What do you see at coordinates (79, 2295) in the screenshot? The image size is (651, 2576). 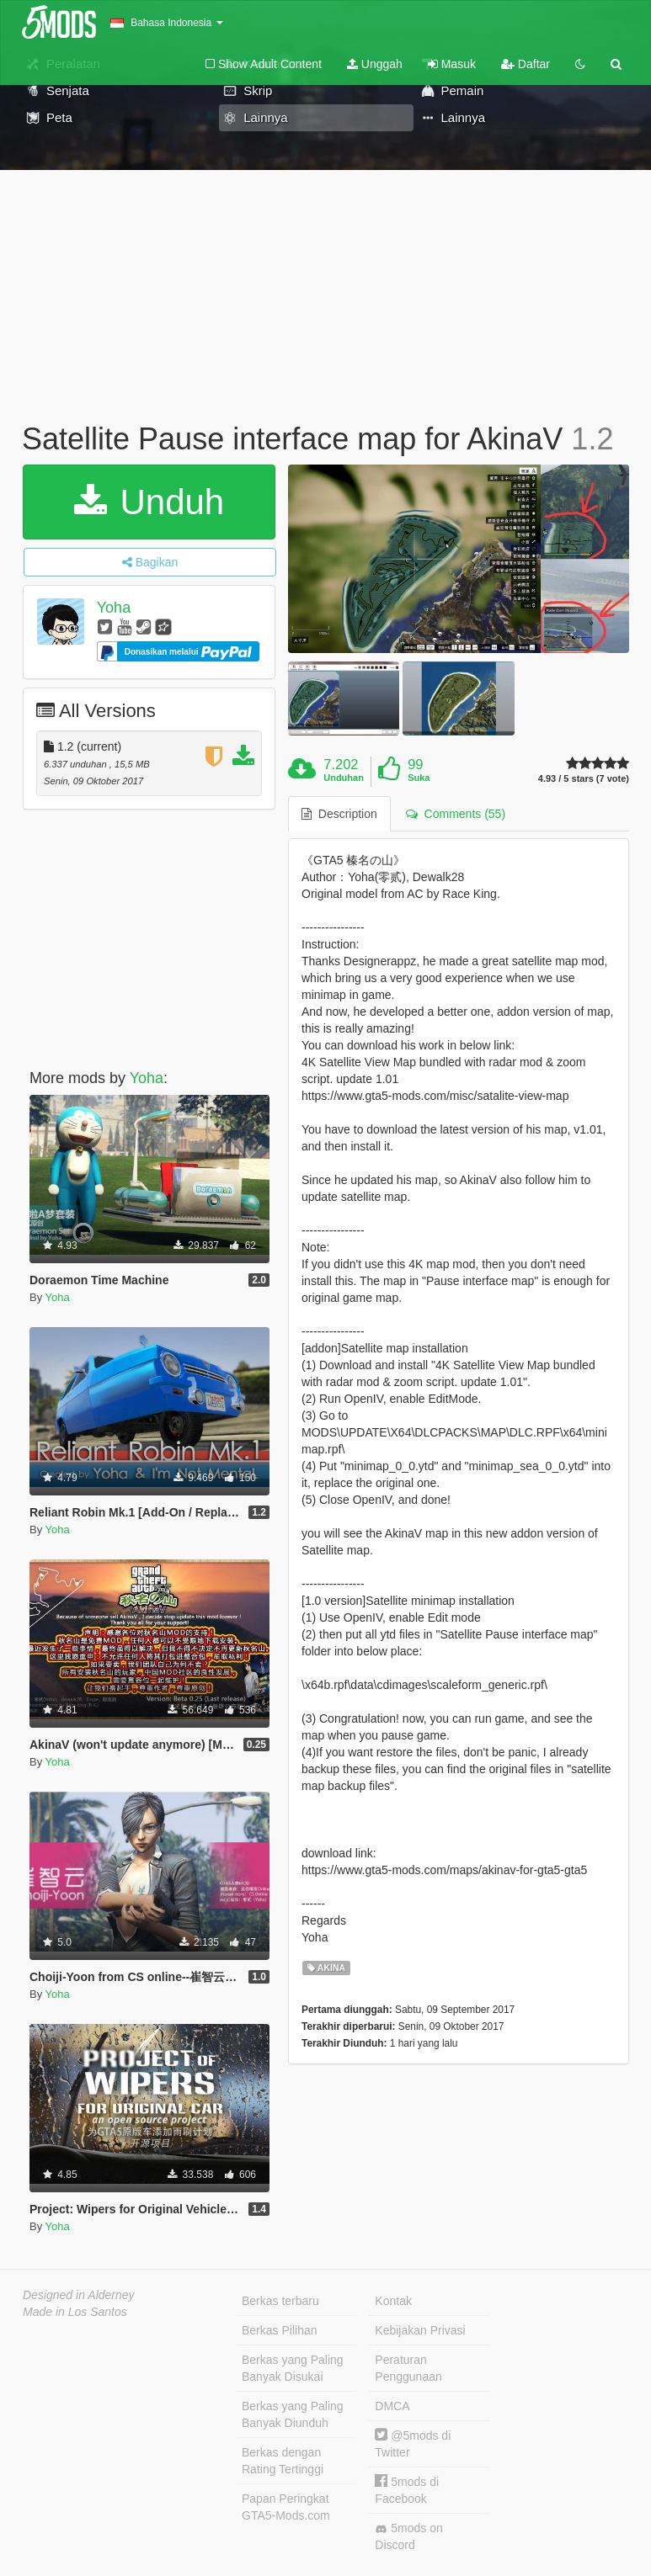 I see `Designed in Alderney` at bounding box center [79, 2295].